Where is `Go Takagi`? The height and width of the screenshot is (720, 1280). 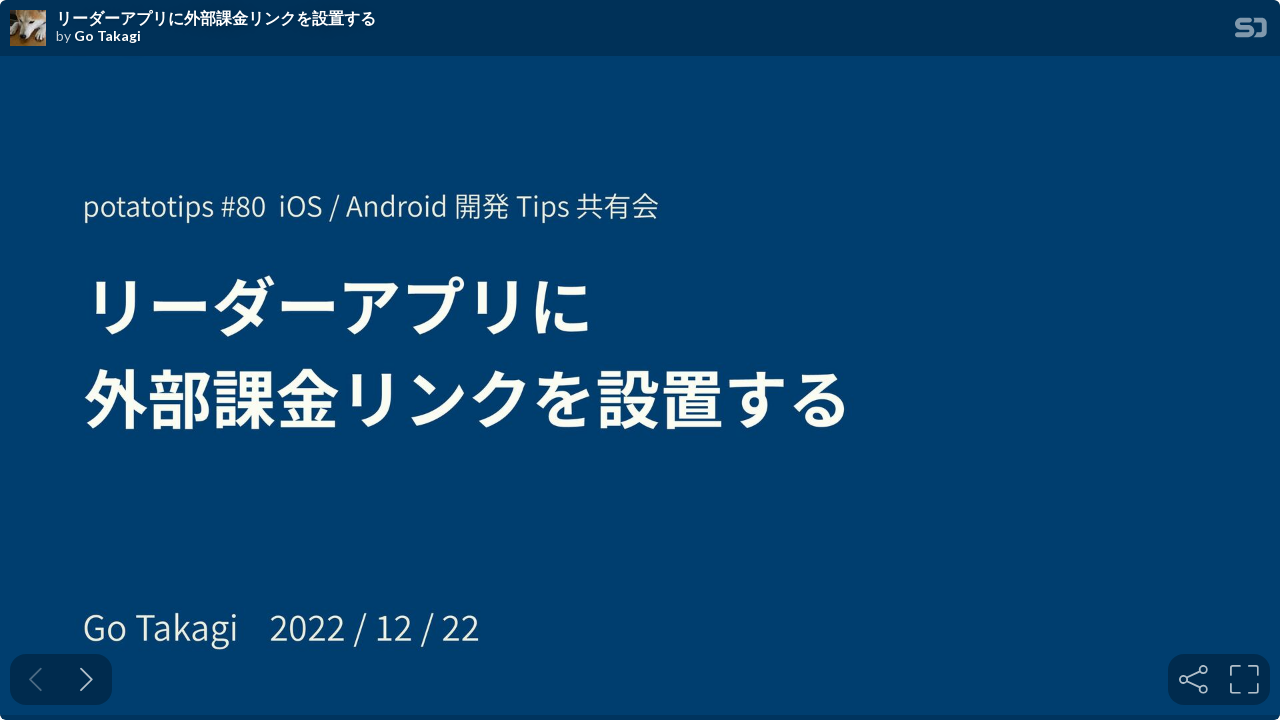 Go Takagi is located at coordinates (107, 36).